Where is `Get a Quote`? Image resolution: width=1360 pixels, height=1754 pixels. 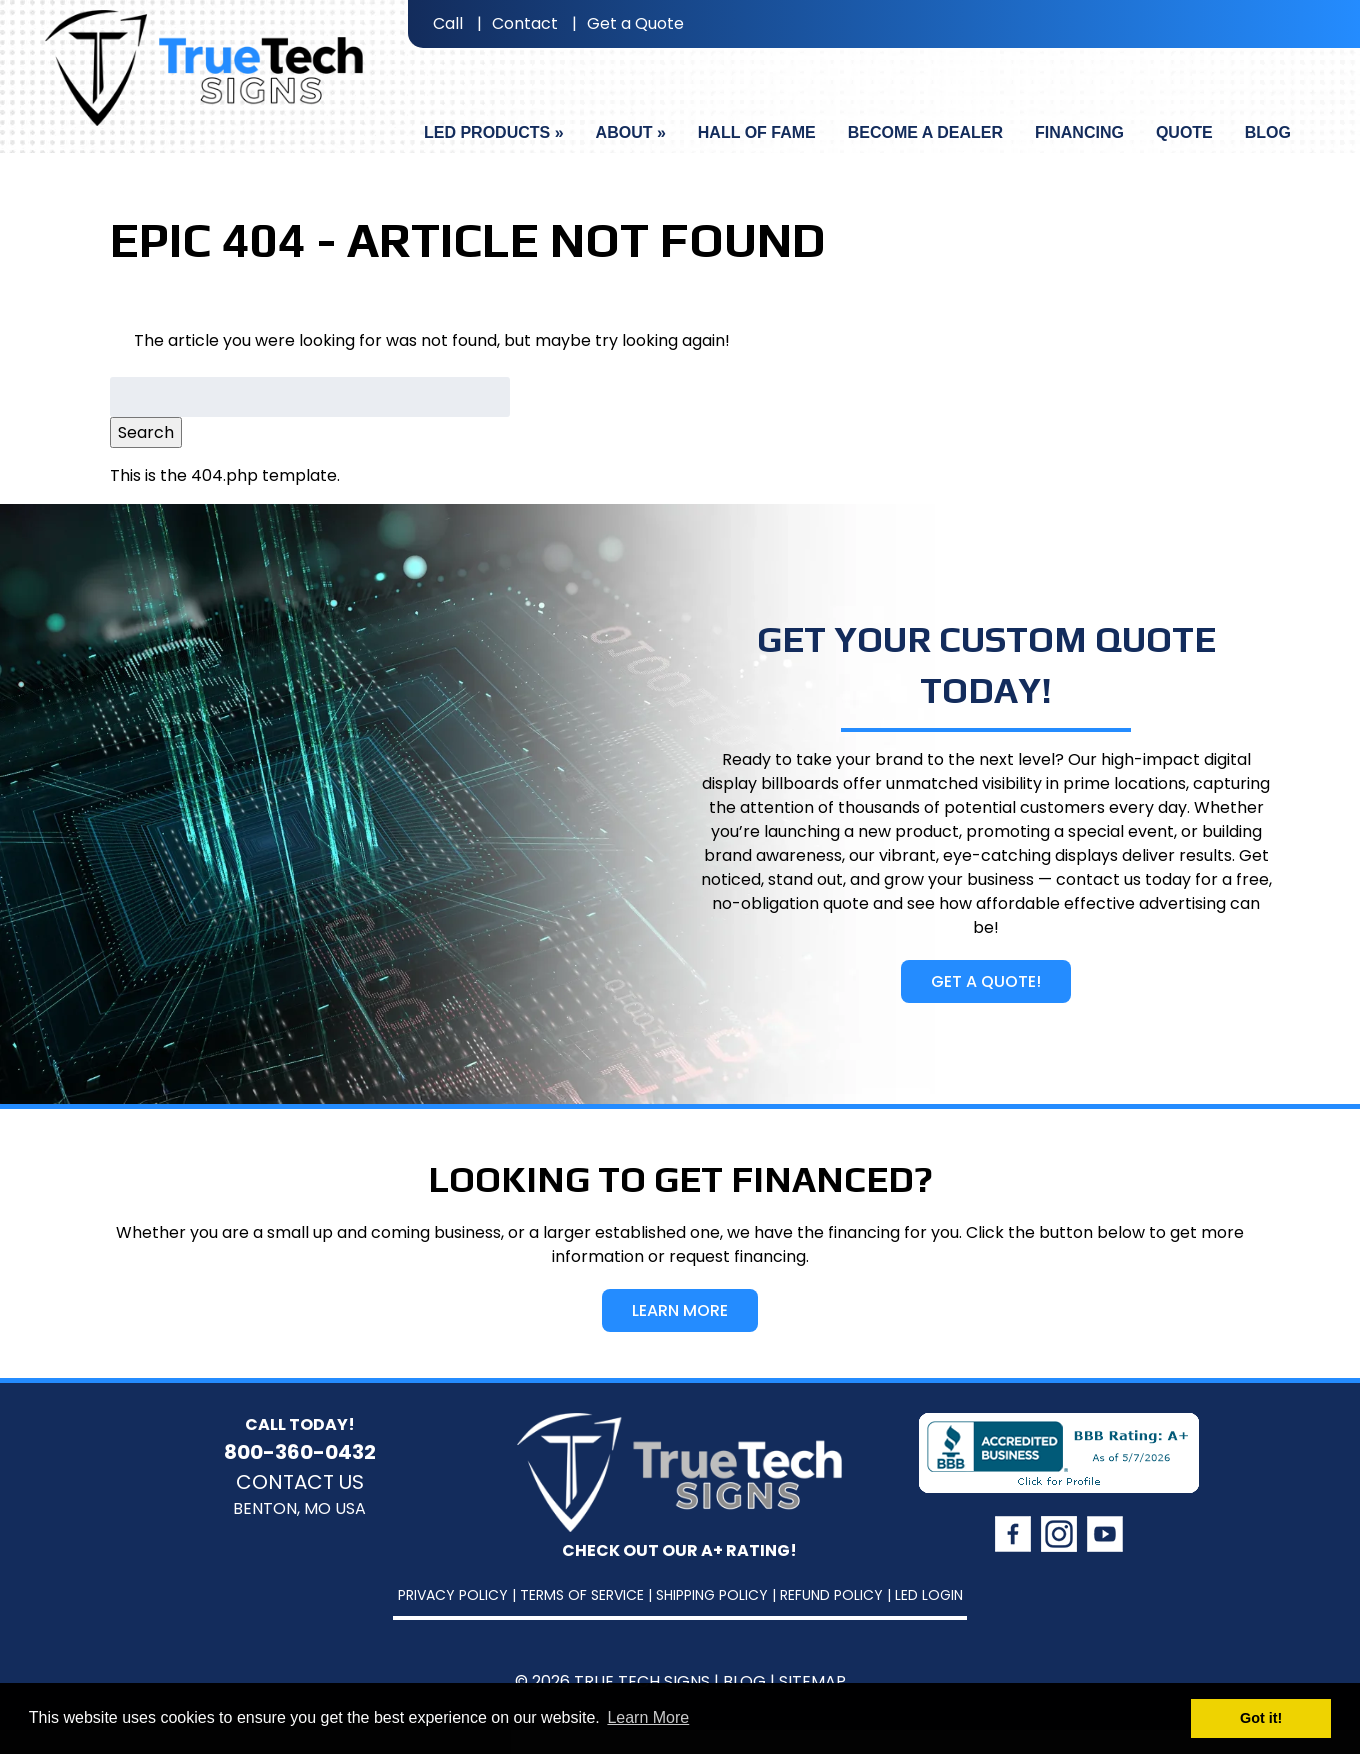
Get a Quote is located at coordinates (635, 23).